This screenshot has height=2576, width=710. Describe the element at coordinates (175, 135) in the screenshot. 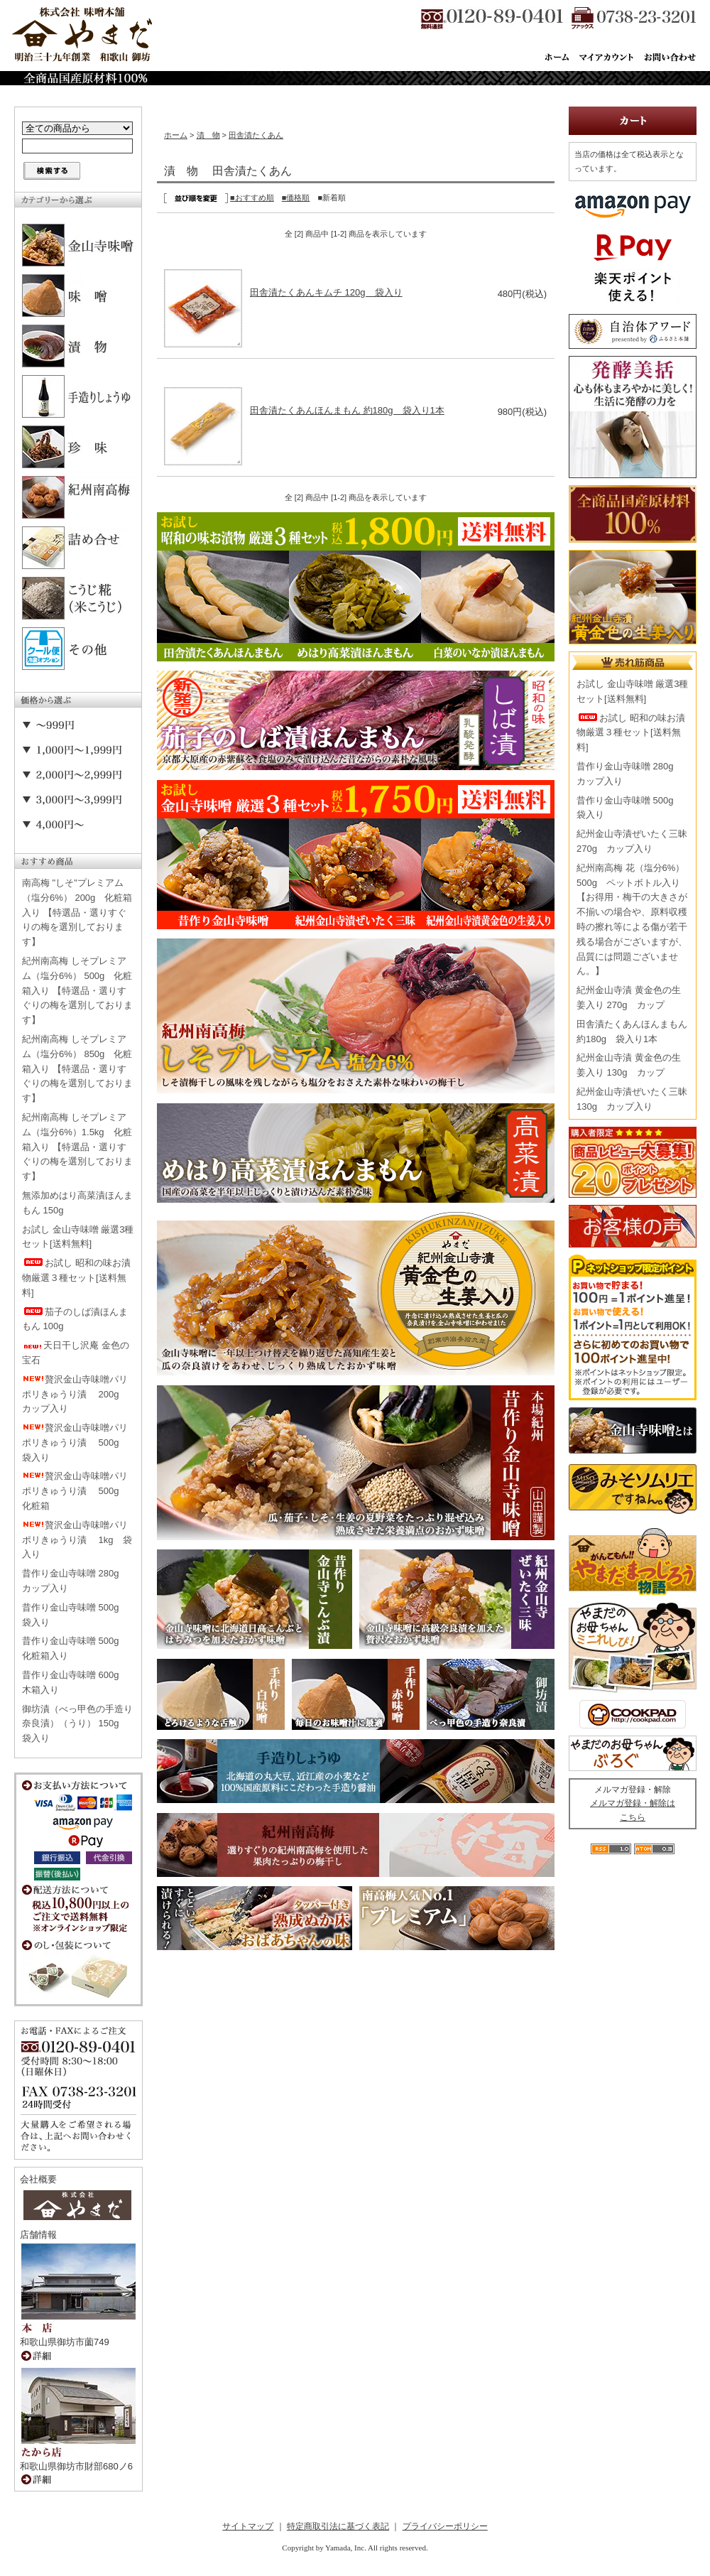

I see `ホーム` at that location.